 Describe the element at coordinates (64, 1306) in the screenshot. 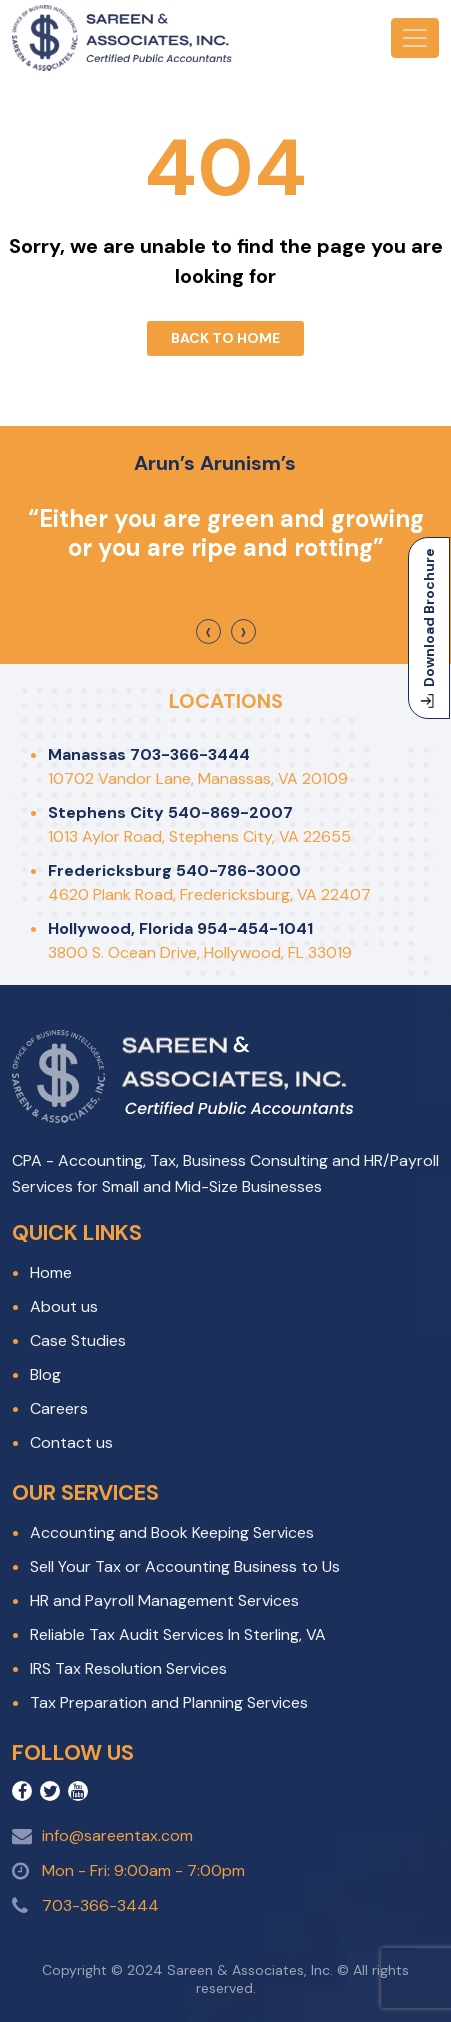

I see `About us` at that location.